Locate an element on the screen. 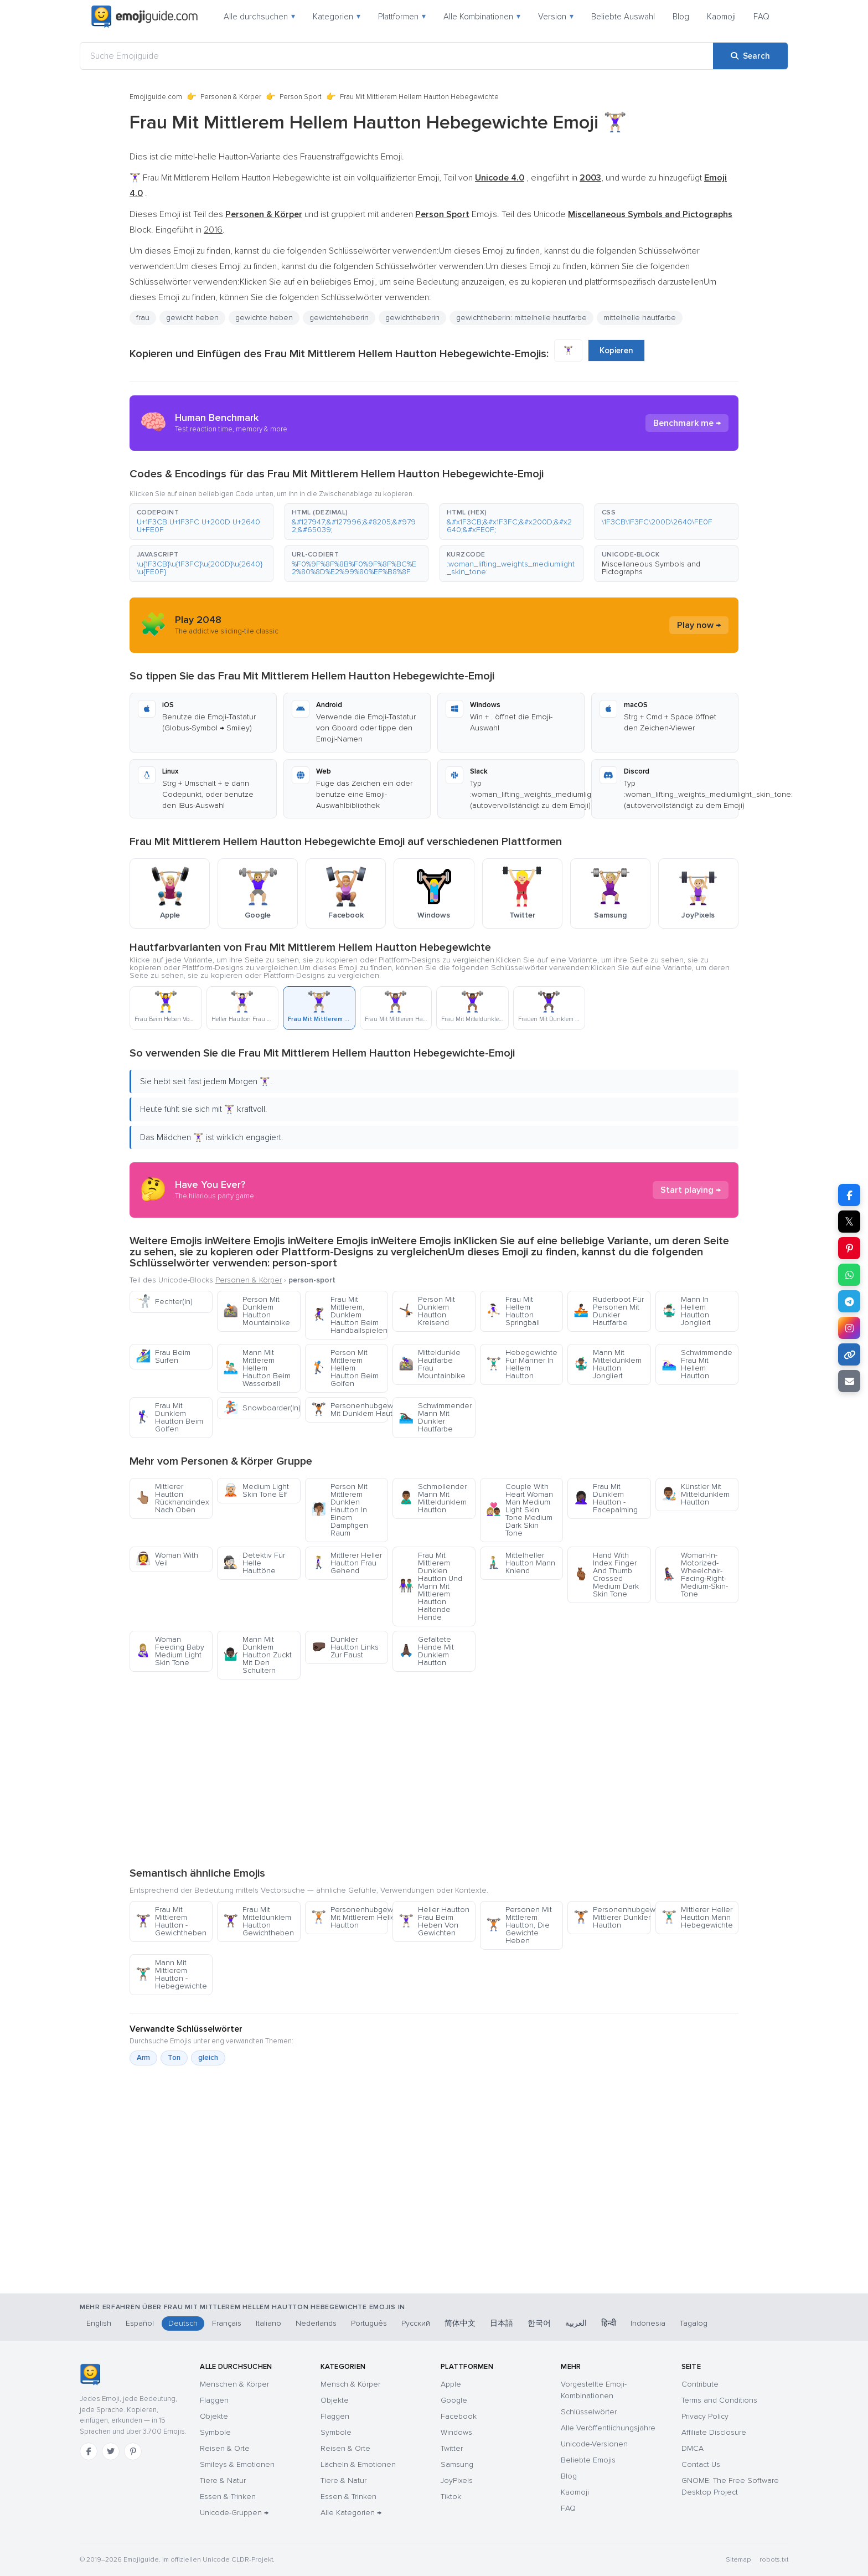 The width and height of the screenshot is (868, 2576). Kategorien is located at coordinates (336, 17).